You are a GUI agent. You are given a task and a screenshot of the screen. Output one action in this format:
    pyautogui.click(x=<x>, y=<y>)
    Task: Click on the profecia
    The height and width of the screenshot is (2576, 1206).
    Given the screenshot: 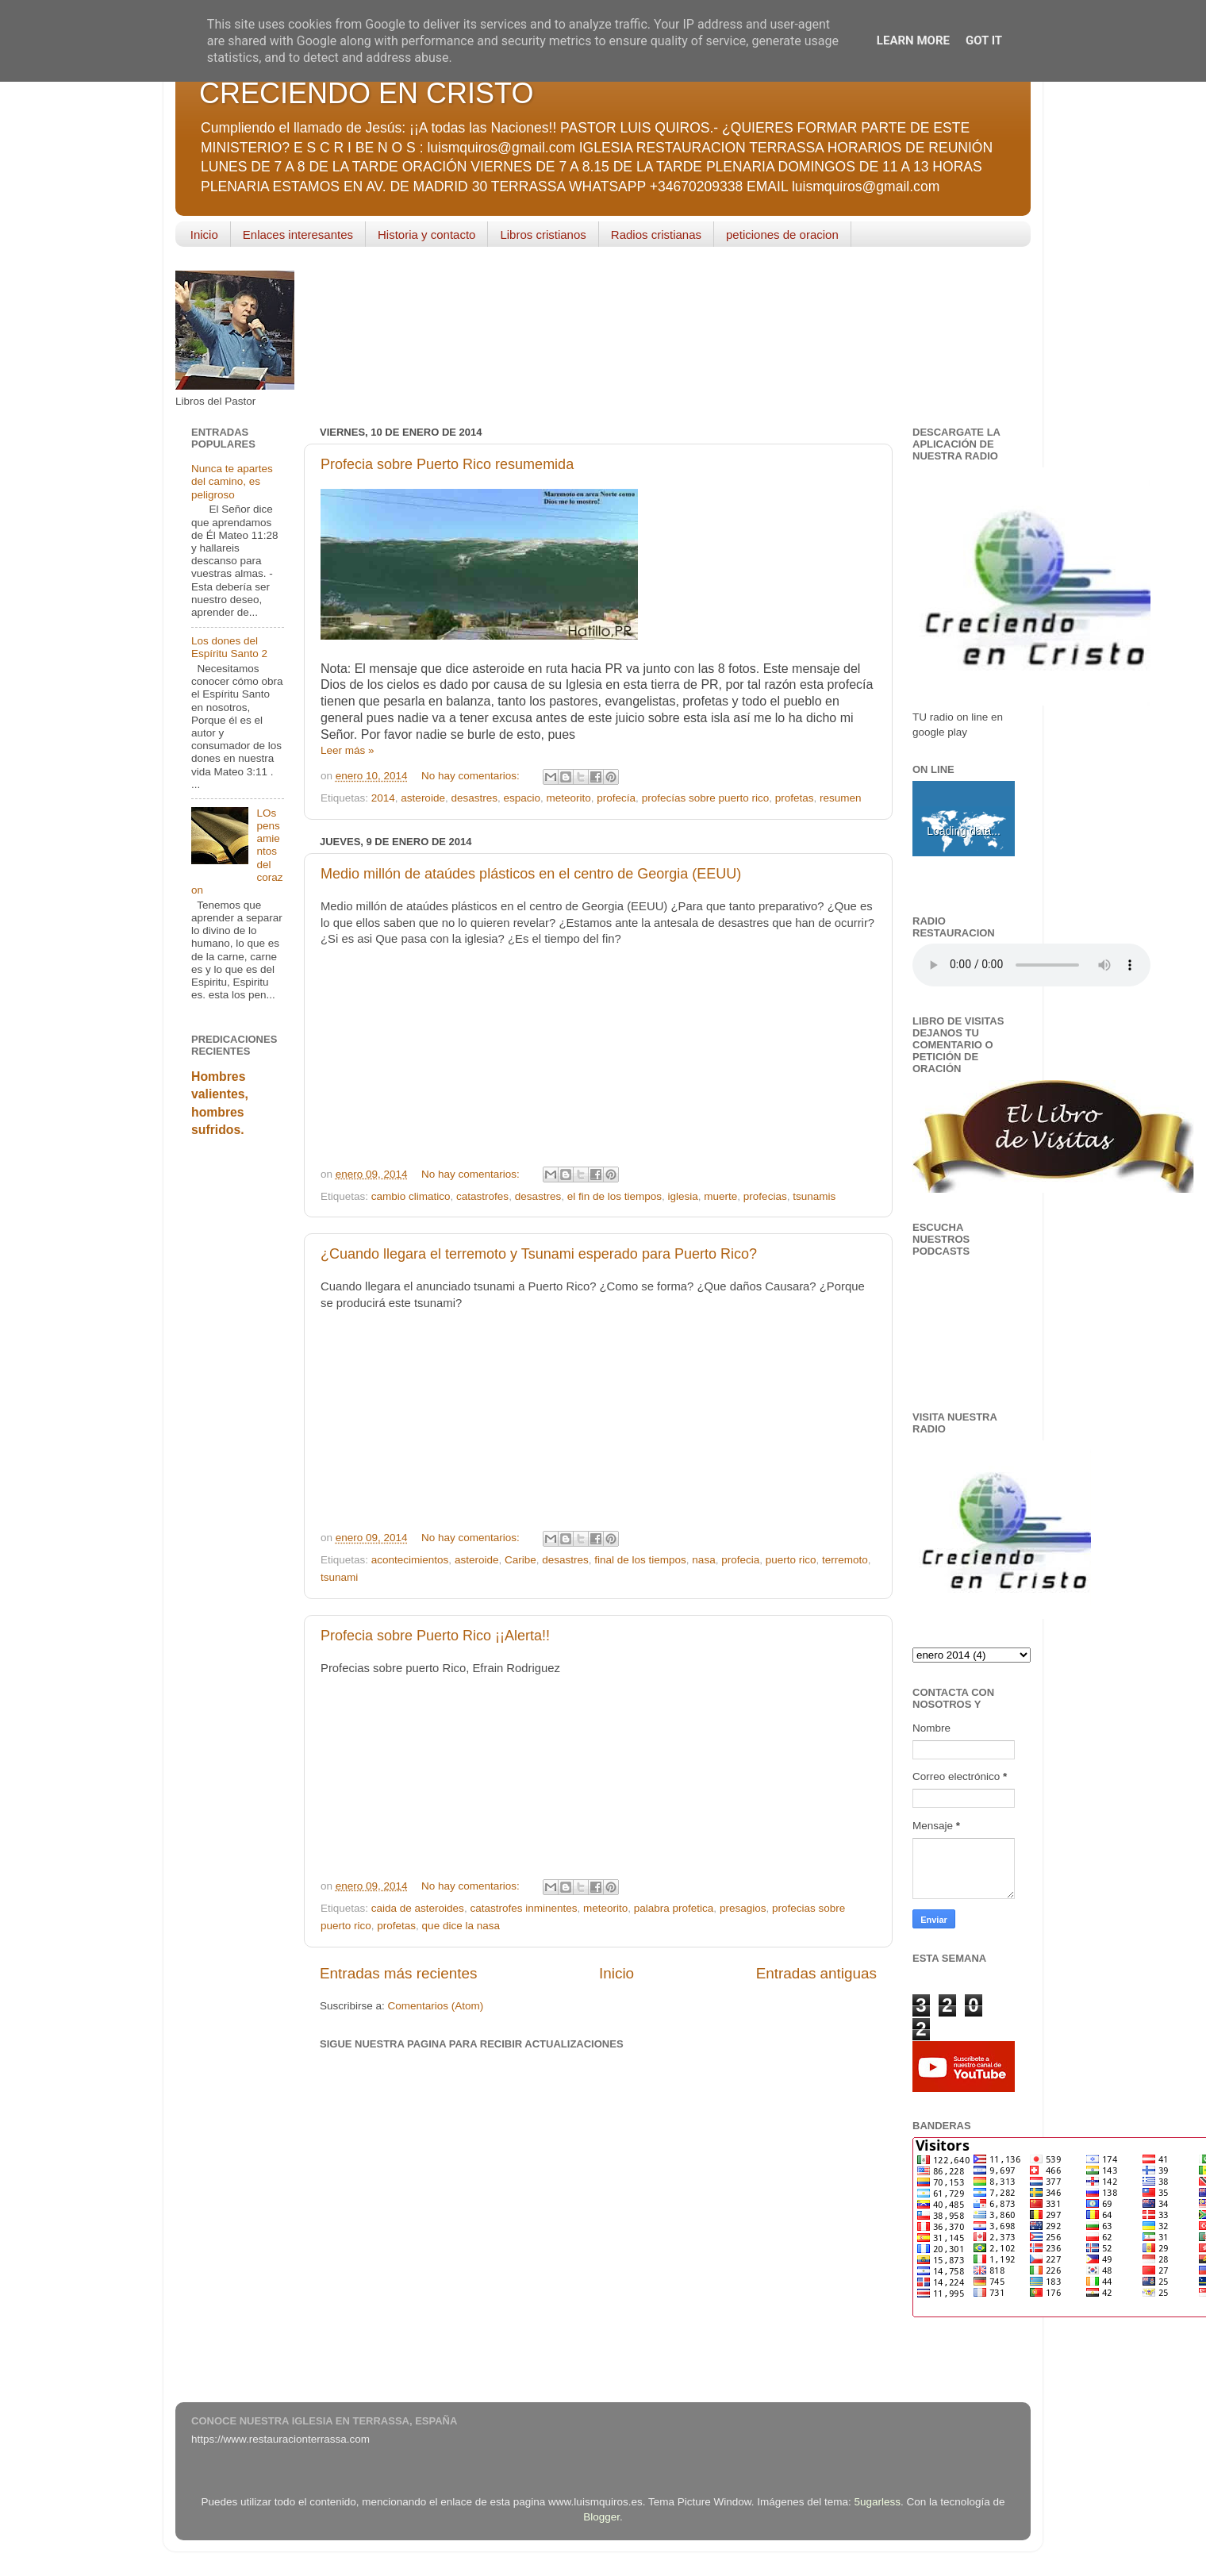 What is the action you would take?
    pyautogui.click(x=740, y=1560)
    